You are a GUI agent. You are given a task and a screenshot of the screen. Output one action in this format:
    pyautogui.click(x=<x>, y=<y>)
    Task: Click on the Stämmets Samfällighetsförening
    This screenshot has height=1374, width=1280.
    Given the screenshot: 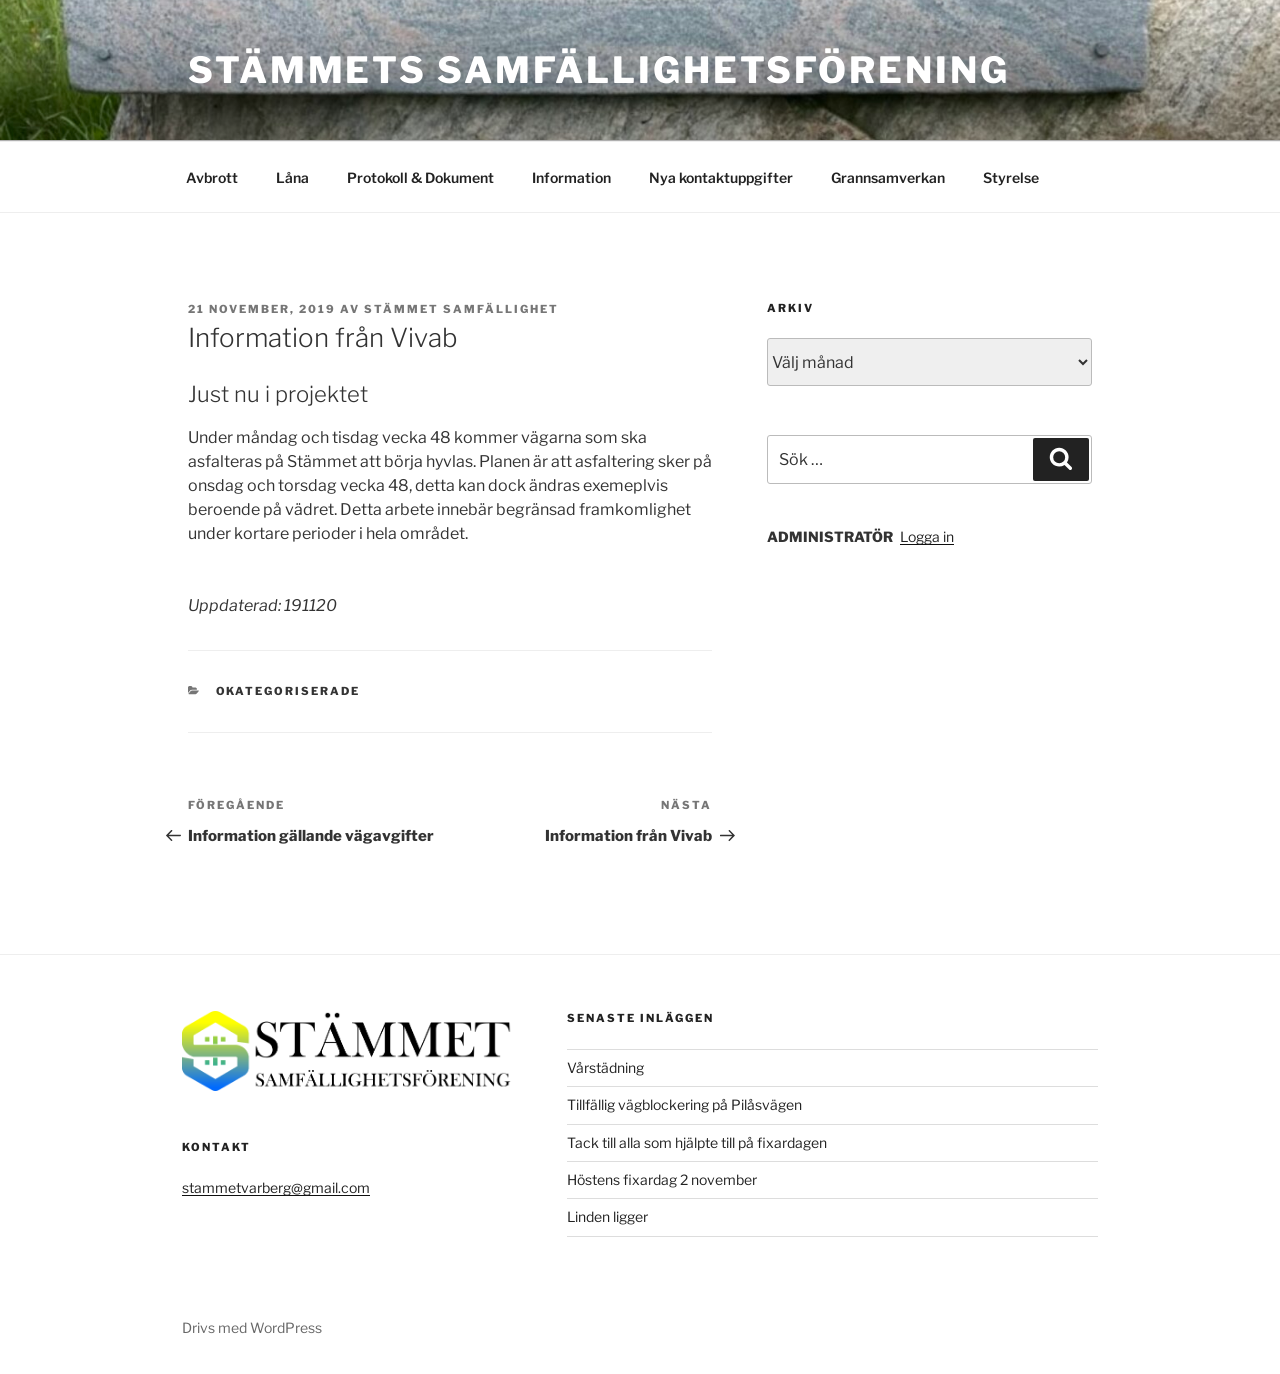 What is the action you would take?
    pyautogui.click(x=598, y=70)
    